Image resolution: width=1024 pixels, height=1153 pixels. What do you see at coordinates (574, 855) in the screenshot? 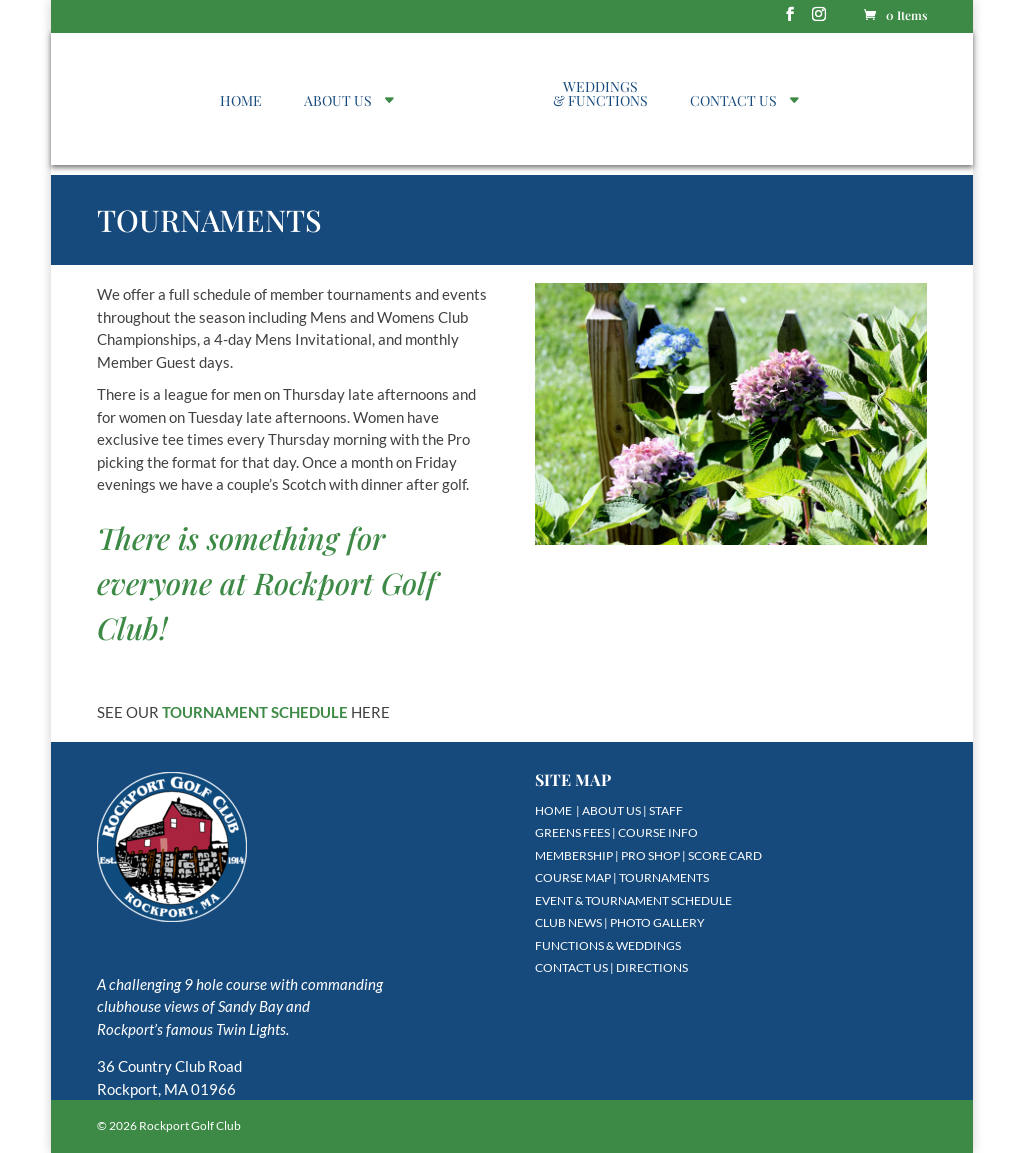
I see `MEMBERSHIP` at bounding box center [574, 855].